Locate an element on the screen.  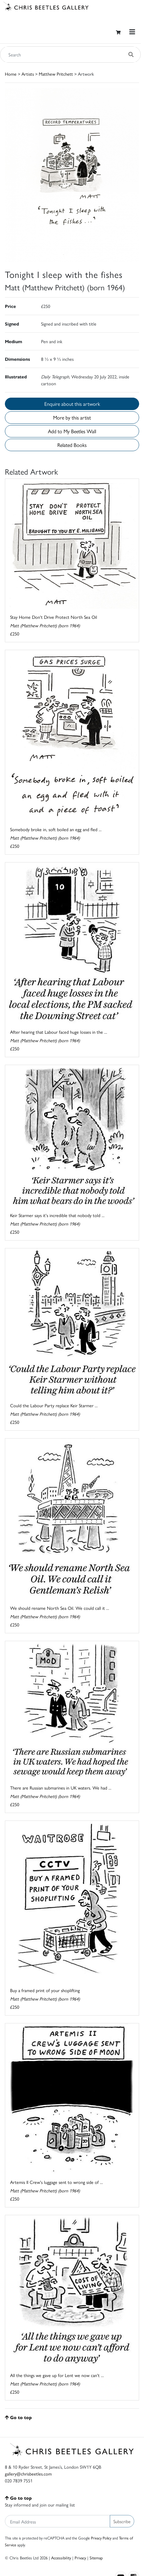
Sitemap is located at coordinates (96, 2557).